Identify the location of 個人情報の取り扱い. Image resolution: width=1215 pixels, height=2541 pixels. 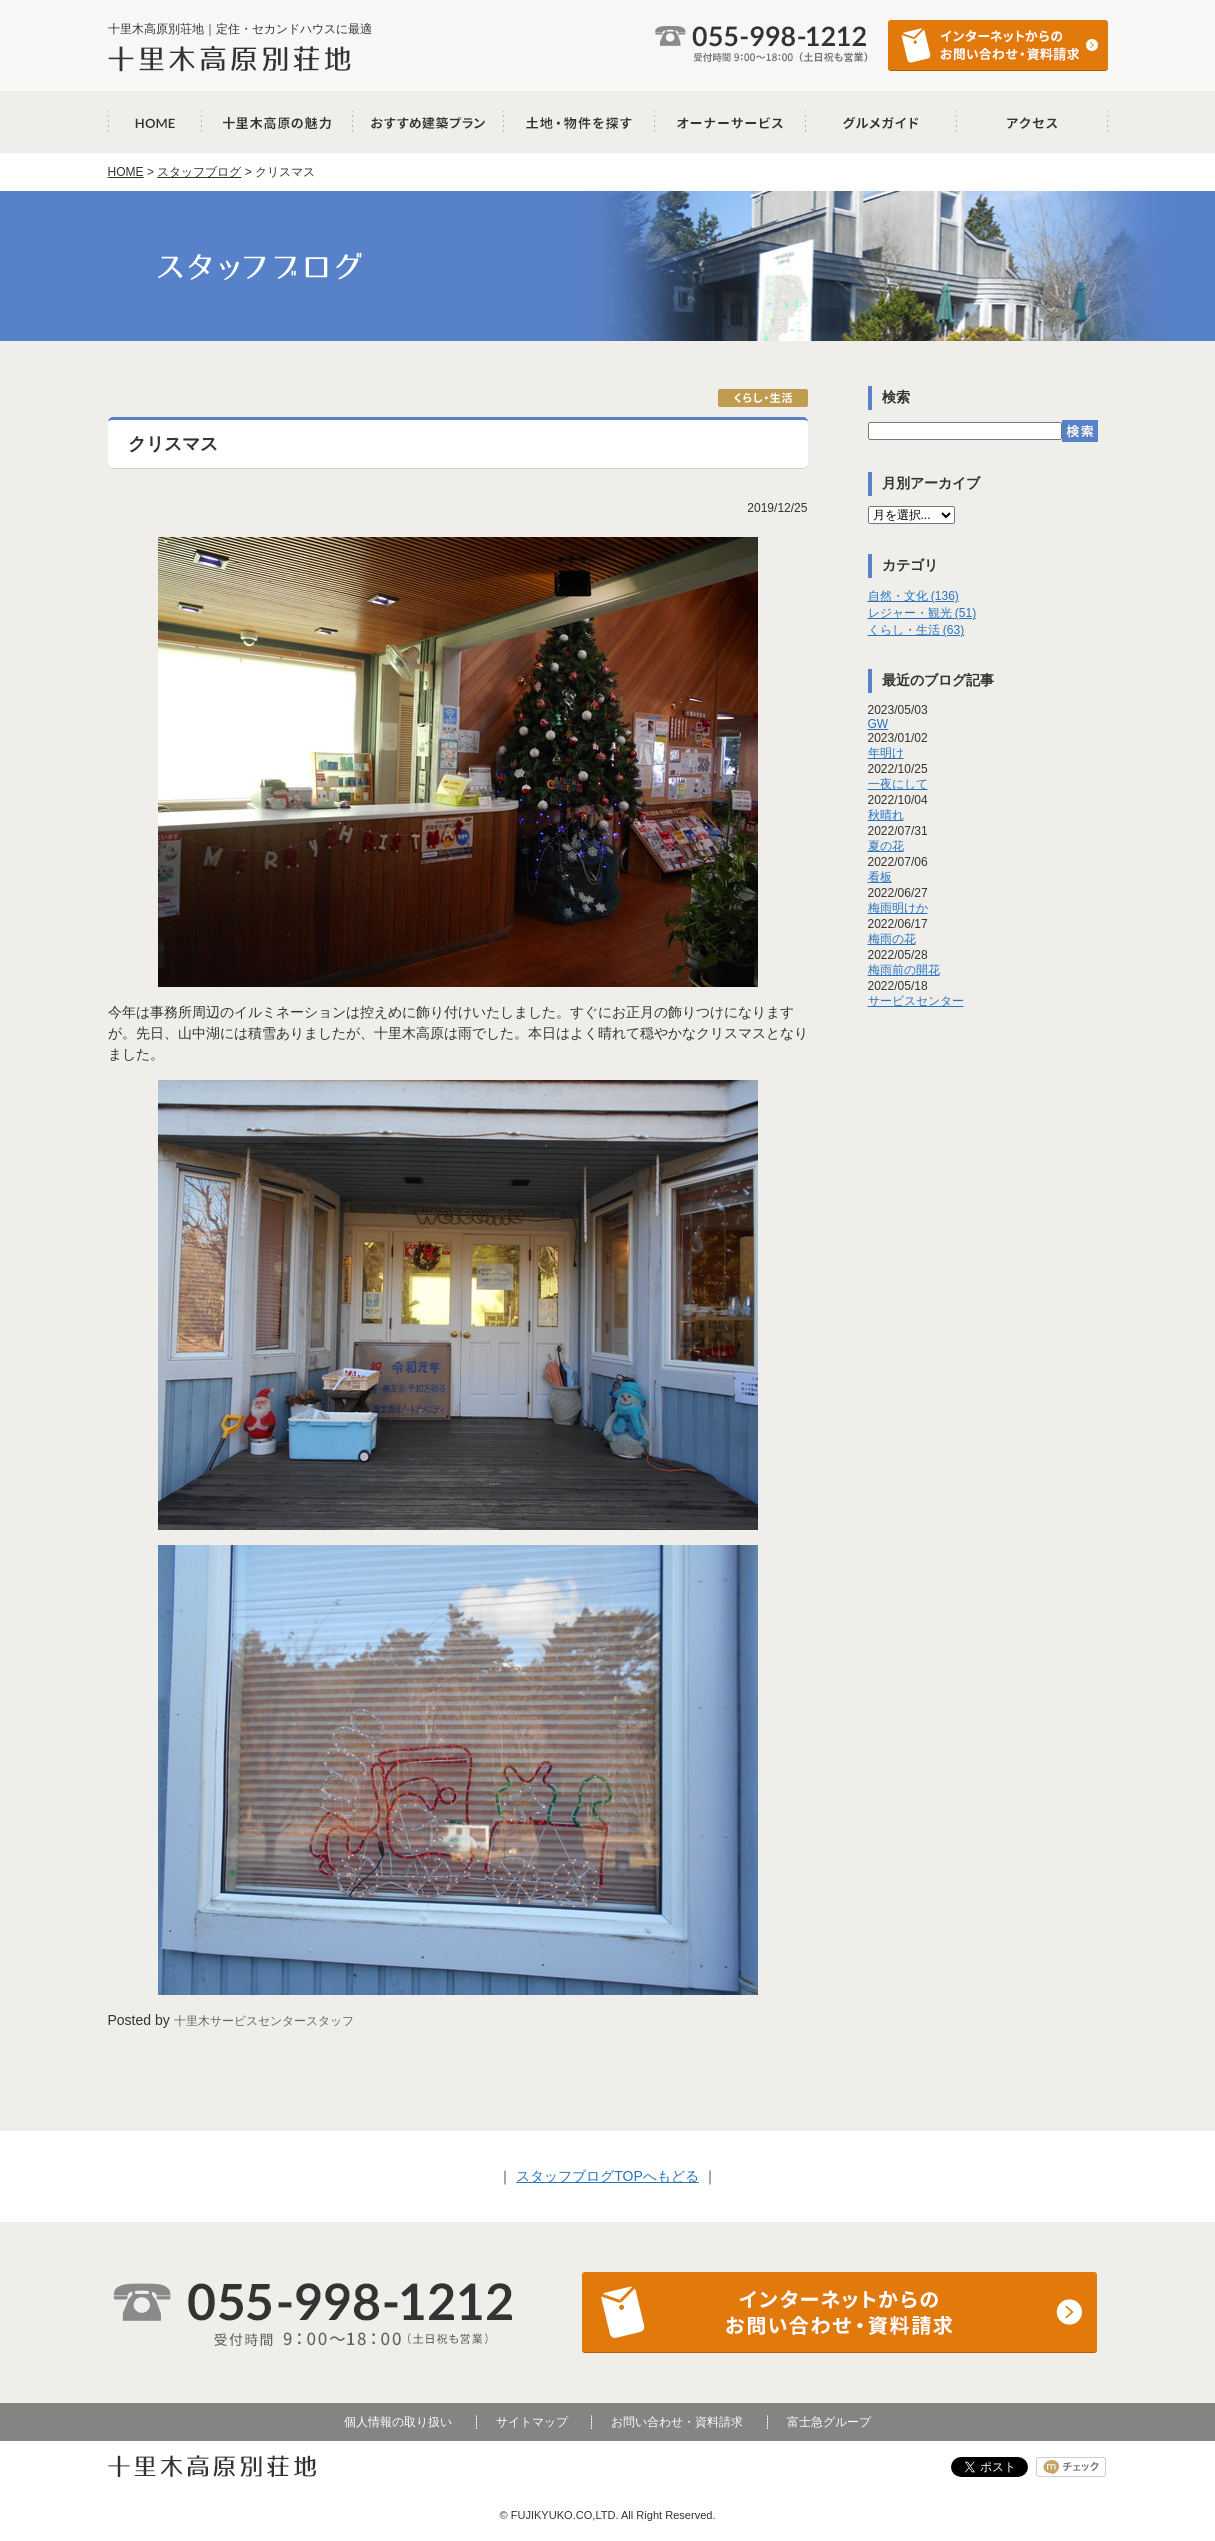
(398, 2422).